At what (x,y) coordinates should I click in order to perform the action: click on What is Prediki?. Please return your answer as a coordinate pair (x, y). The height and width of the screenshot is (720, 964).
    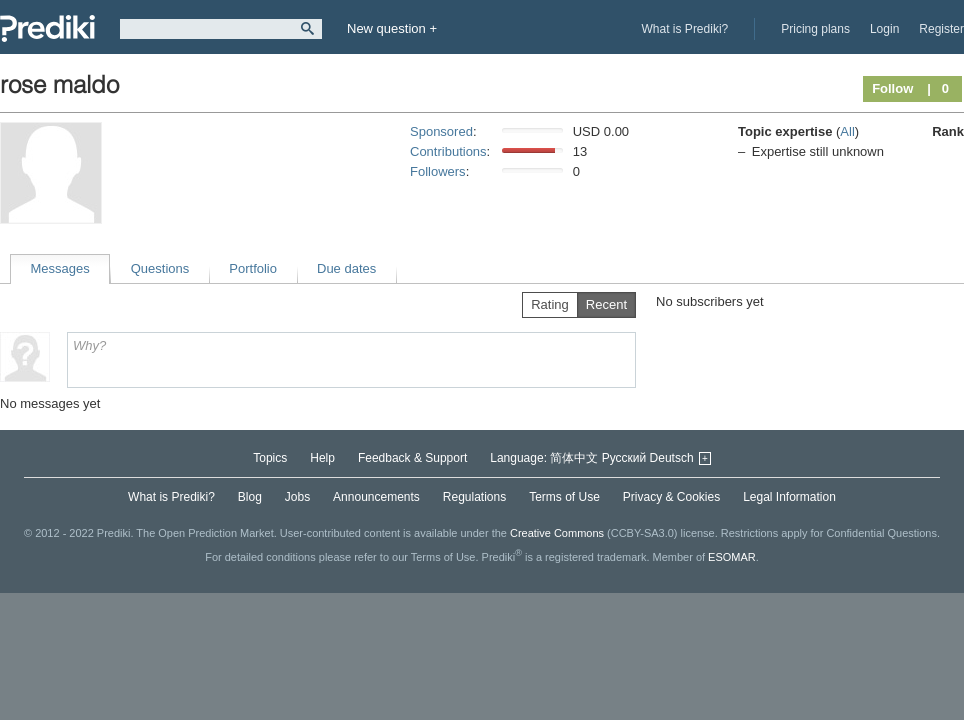
    Looking at the image, I should click on (685, 29).